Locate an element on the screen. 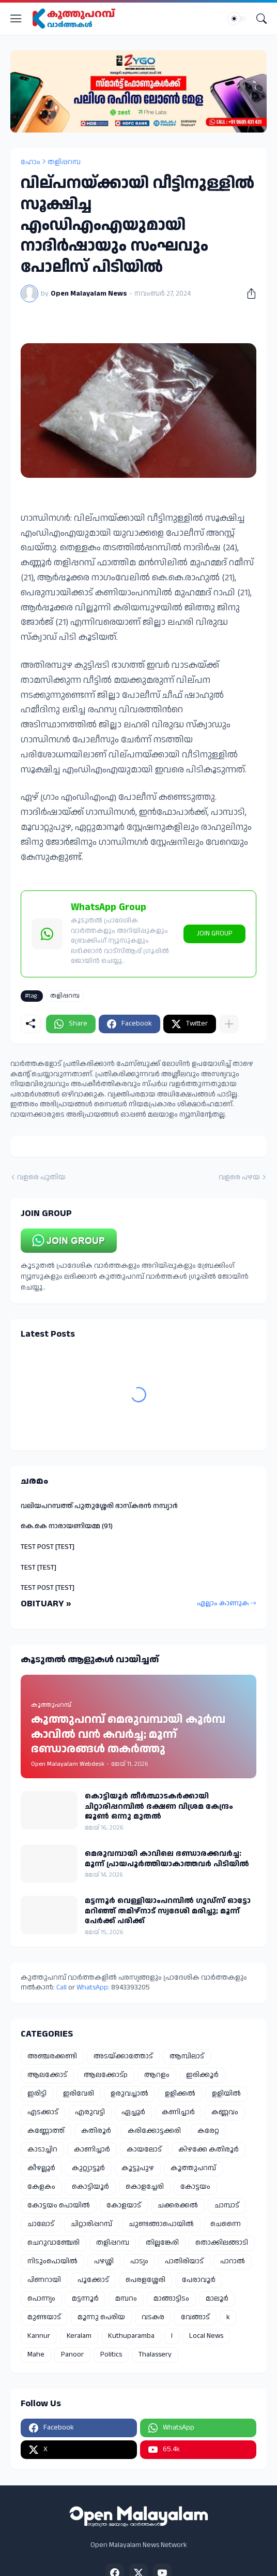 This screenshot has height=2576, width=277. പാറാൽ is located at coordinates (232, 2261).